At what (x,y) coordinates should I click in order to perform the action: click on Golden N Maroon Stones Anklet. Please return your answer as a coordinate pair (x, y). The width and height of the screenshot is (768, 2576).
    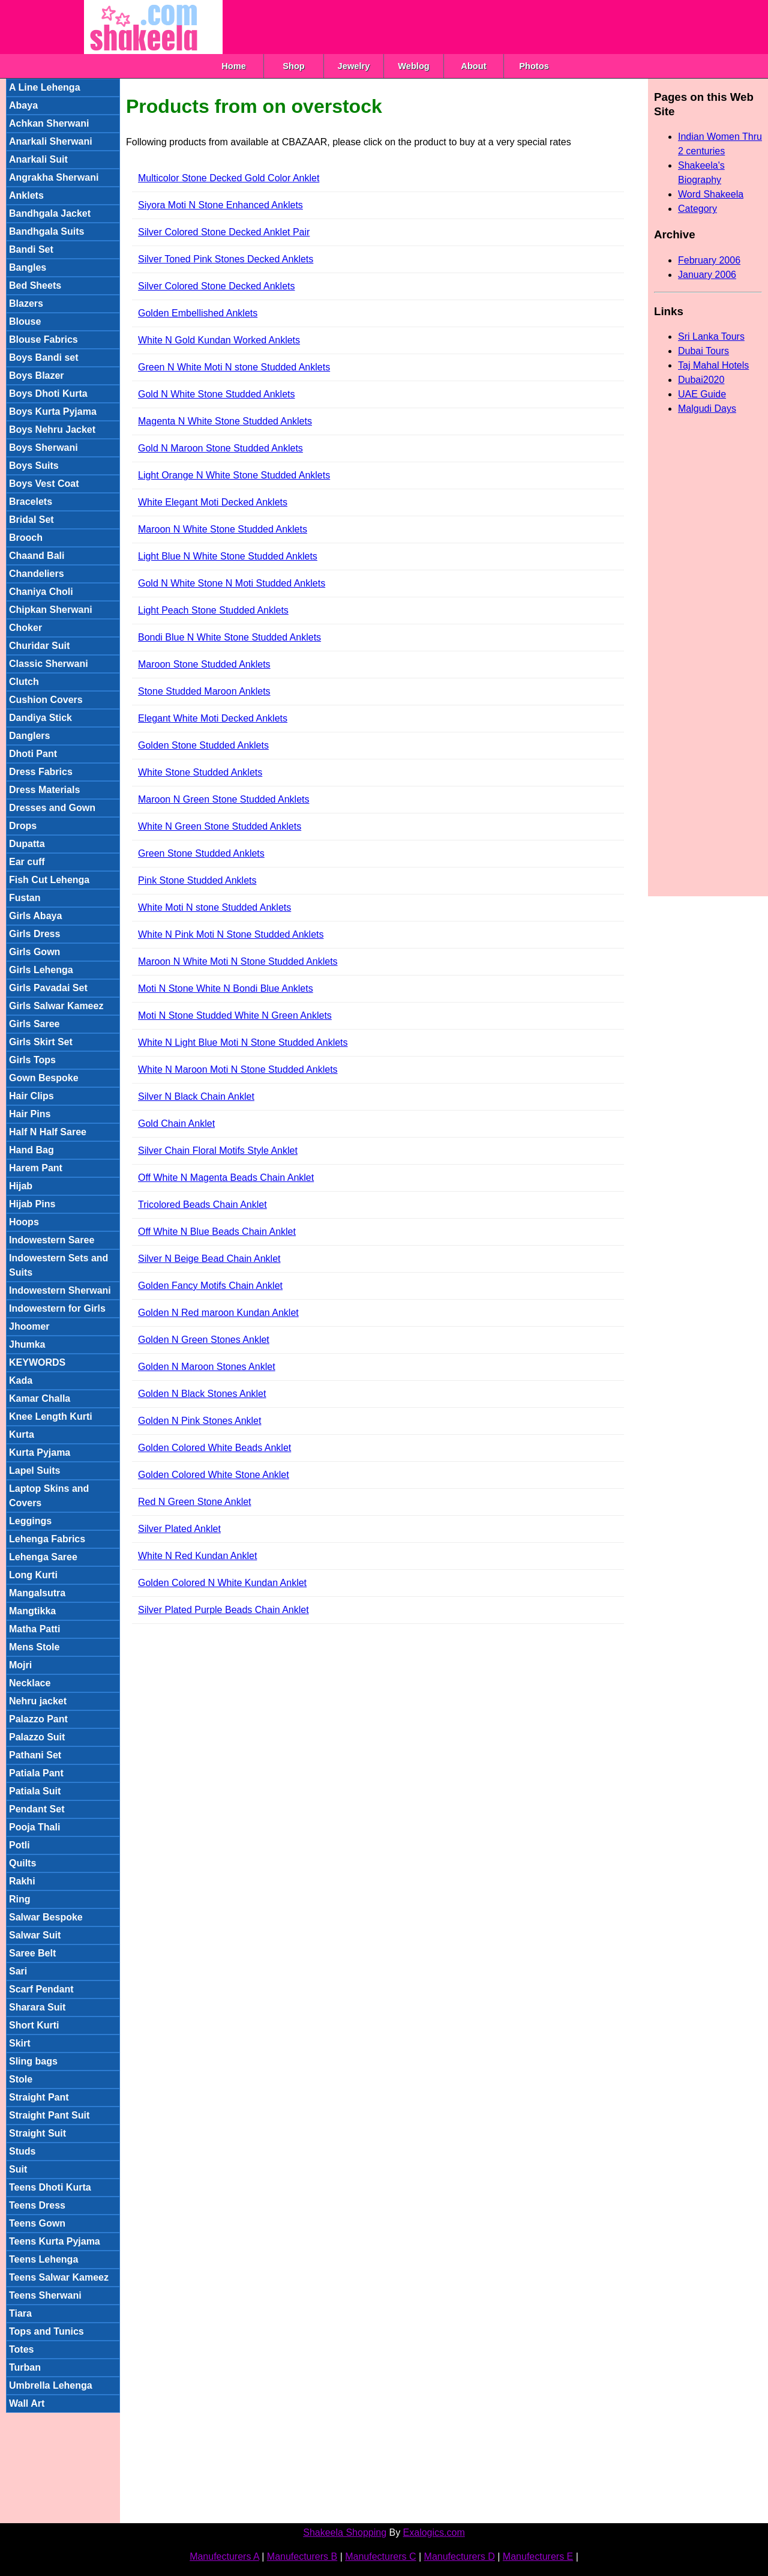
    Looking at the image, I should click on (206, 1367).